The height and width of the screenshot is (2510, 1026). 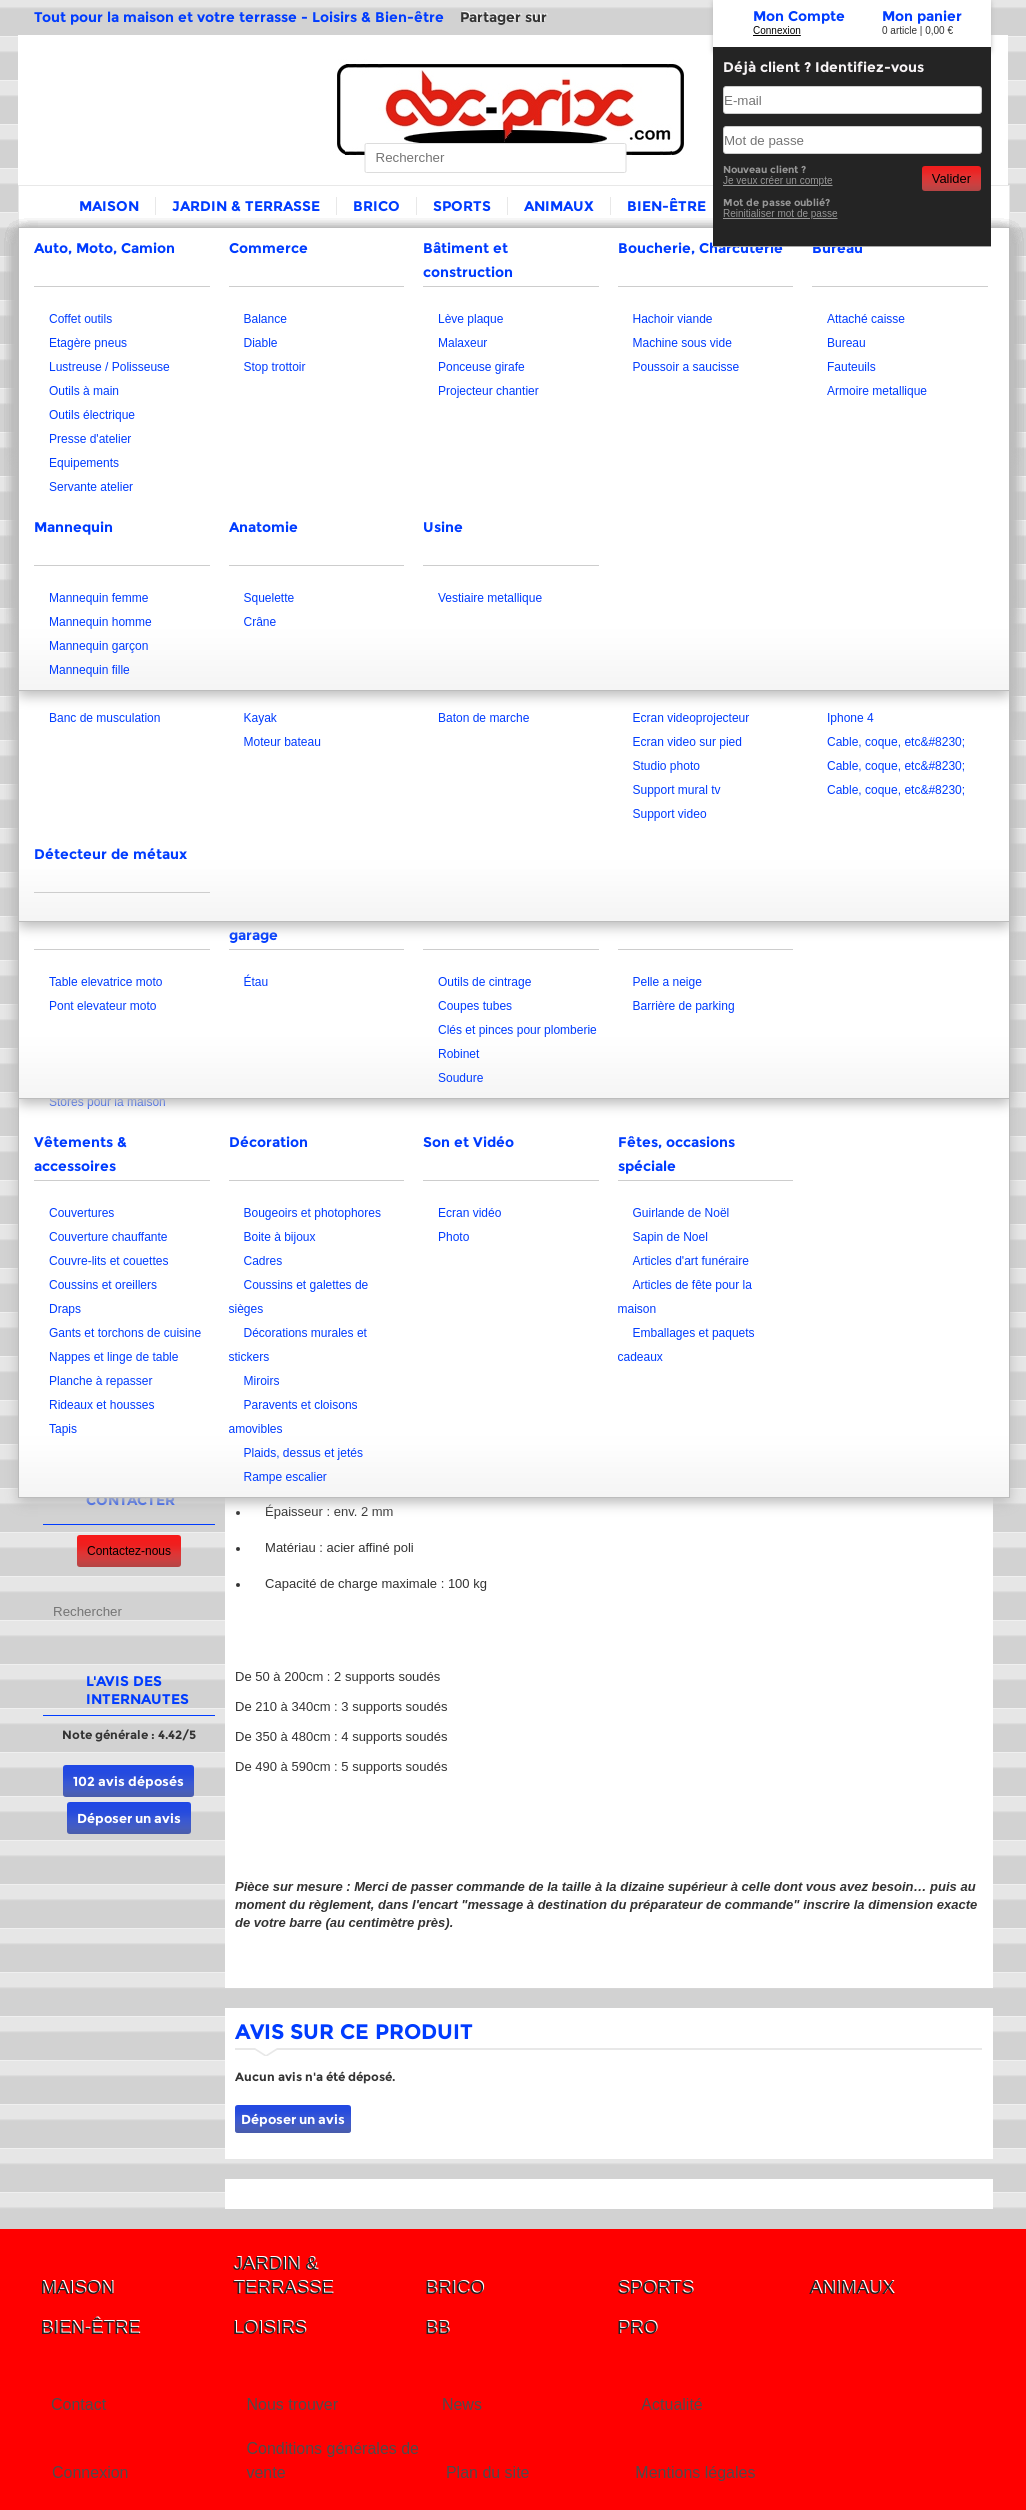 What do you see at coordinates (777, 30) in the screenshot?
I see `Connexion` at bounding box center [777, 30].